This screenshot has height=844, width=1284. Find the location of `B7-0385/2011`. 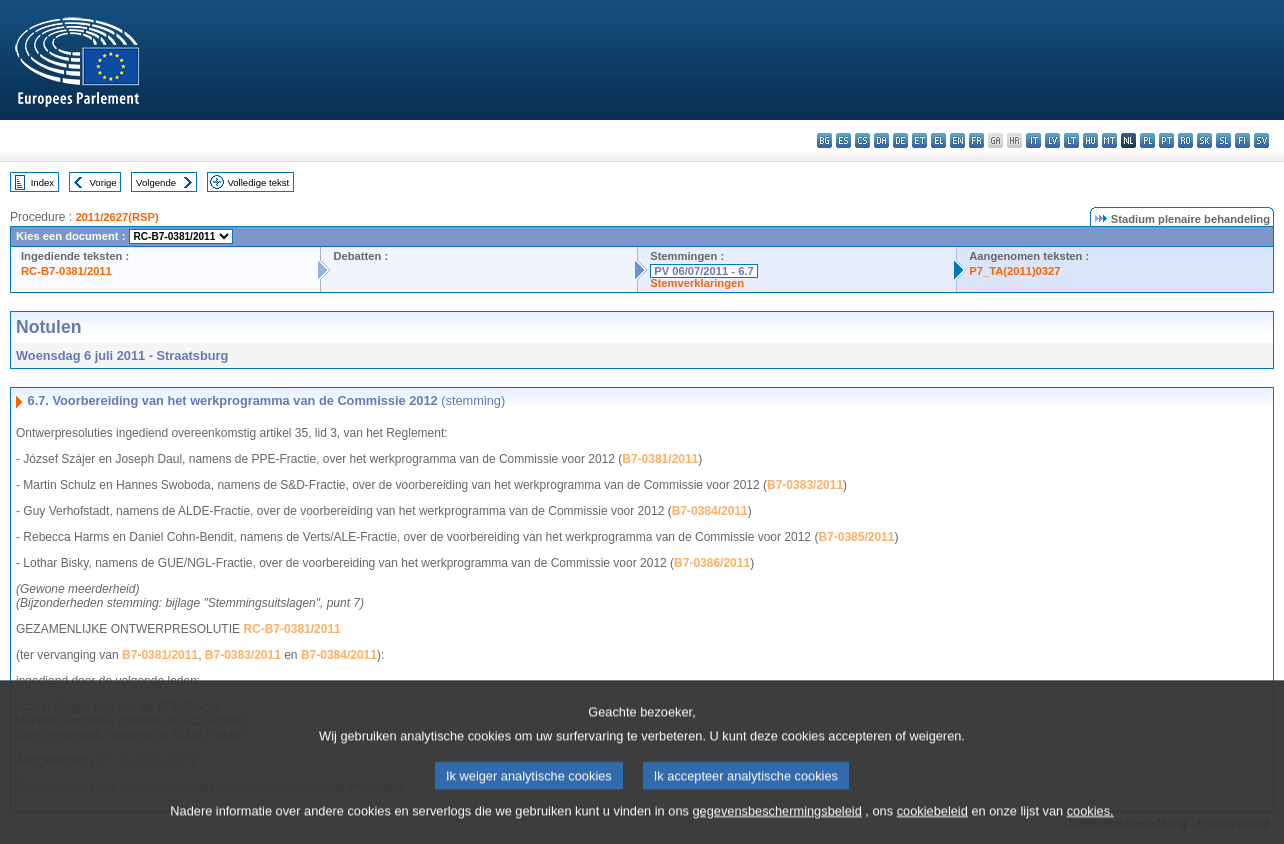

B7-0385/2011 is located at coordinates (856, 537).